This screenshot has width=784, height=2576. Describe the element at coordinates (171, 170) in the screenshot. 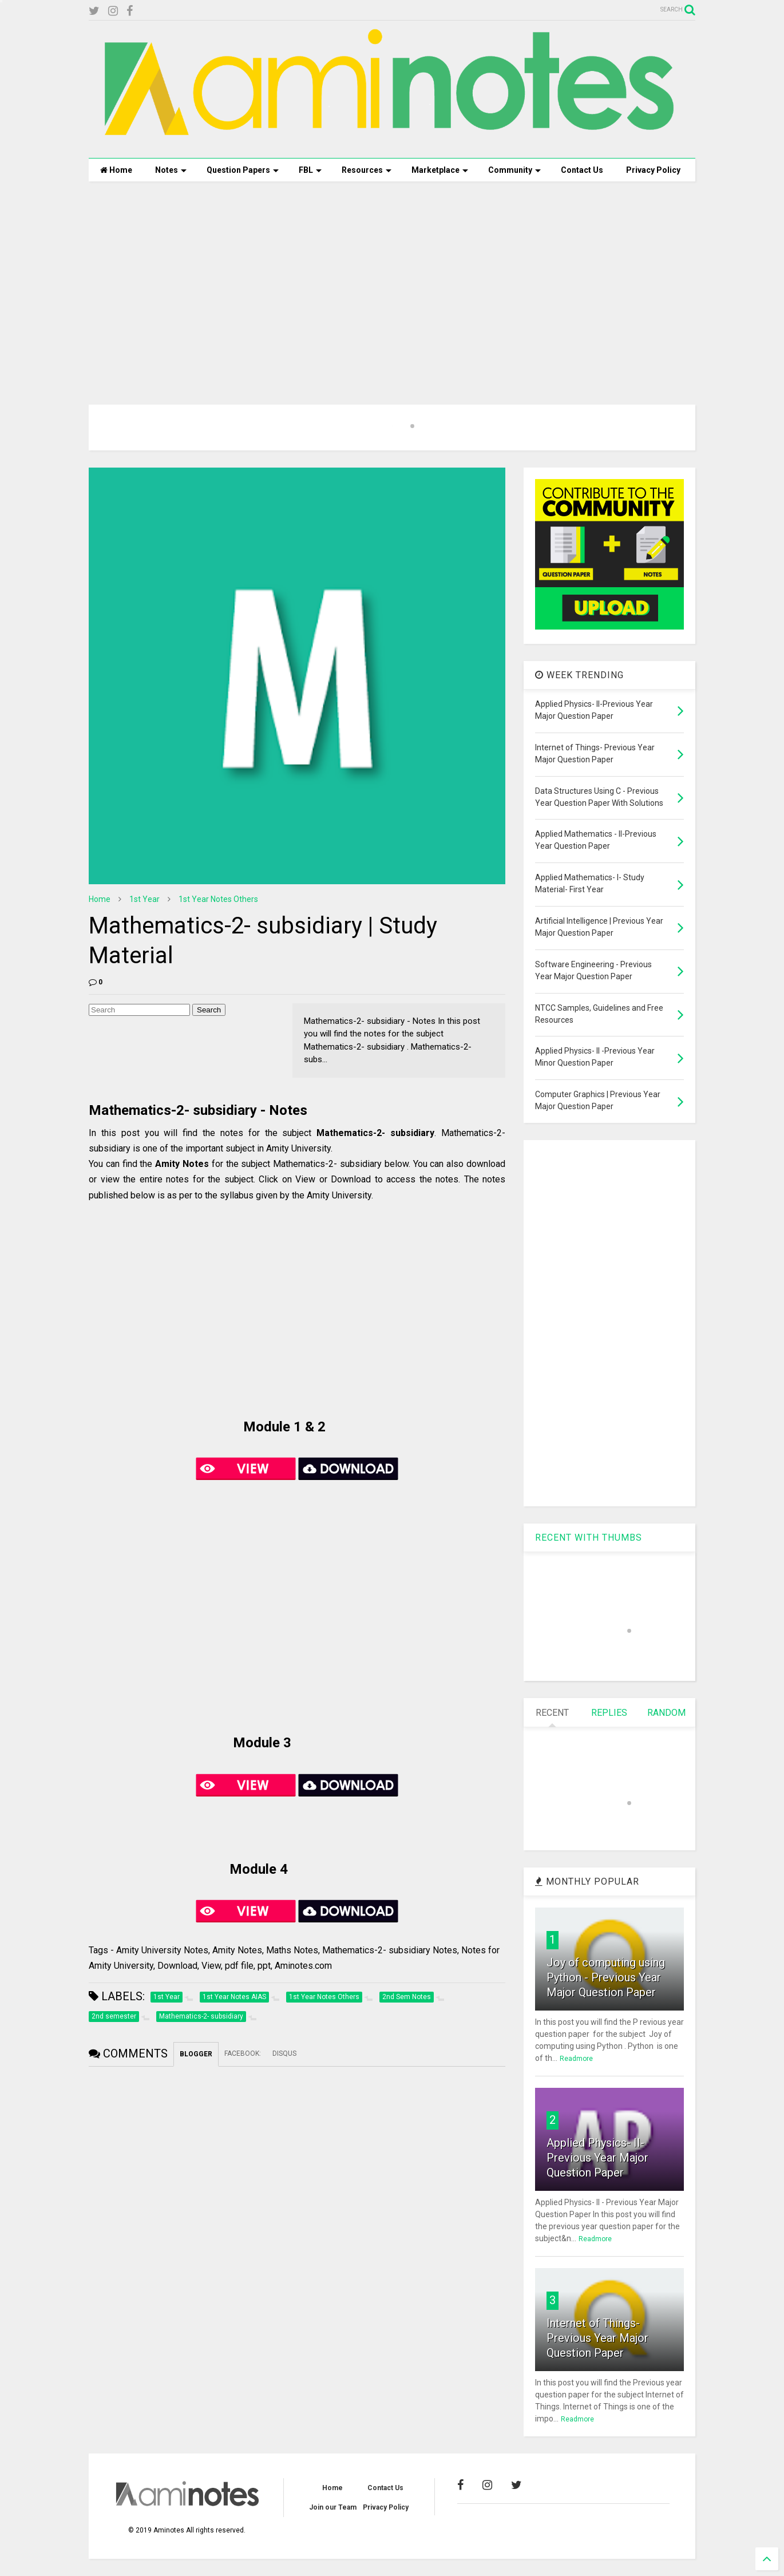

I see `Notes` at that location.